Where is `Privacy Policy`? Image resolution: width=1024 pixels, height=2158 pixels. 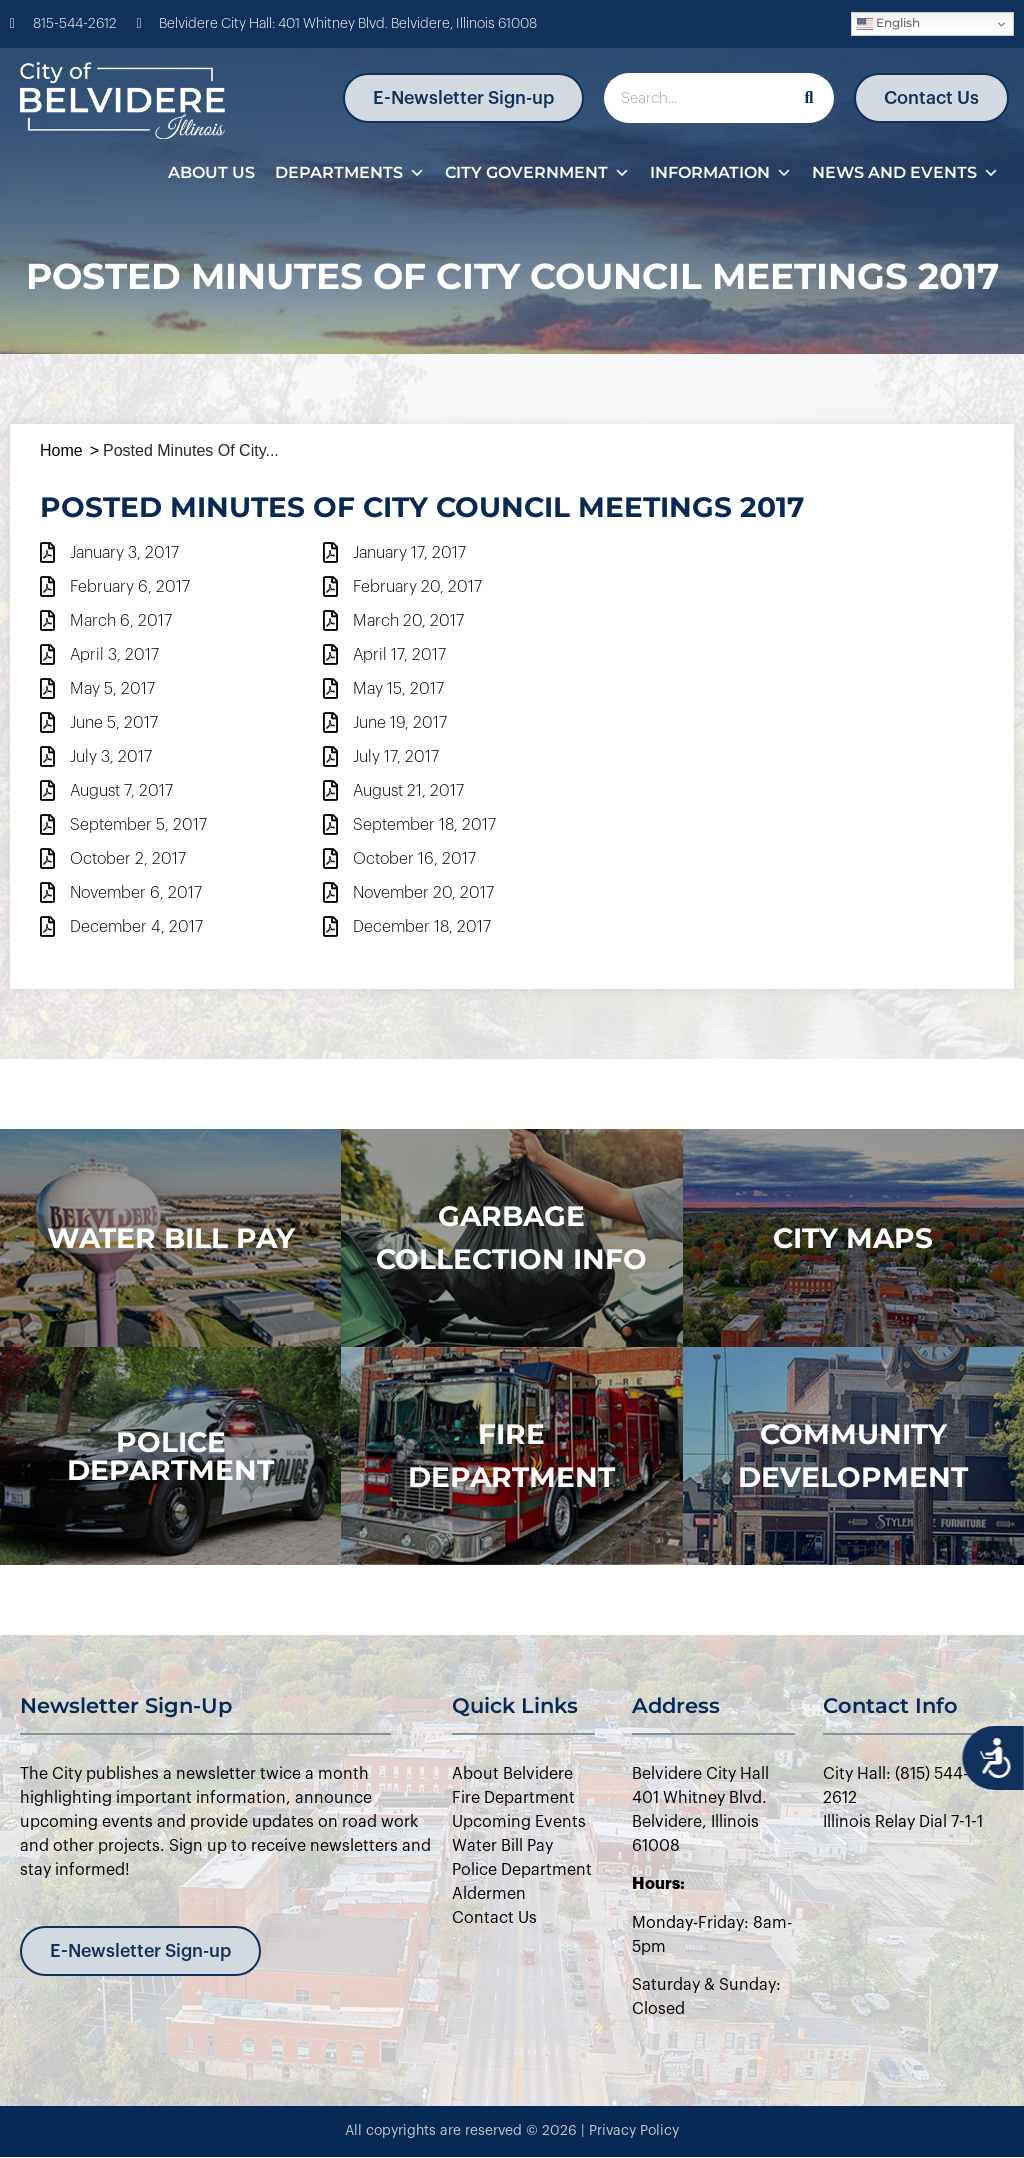
Privacy Policy is located at coordinates (634, 2131).